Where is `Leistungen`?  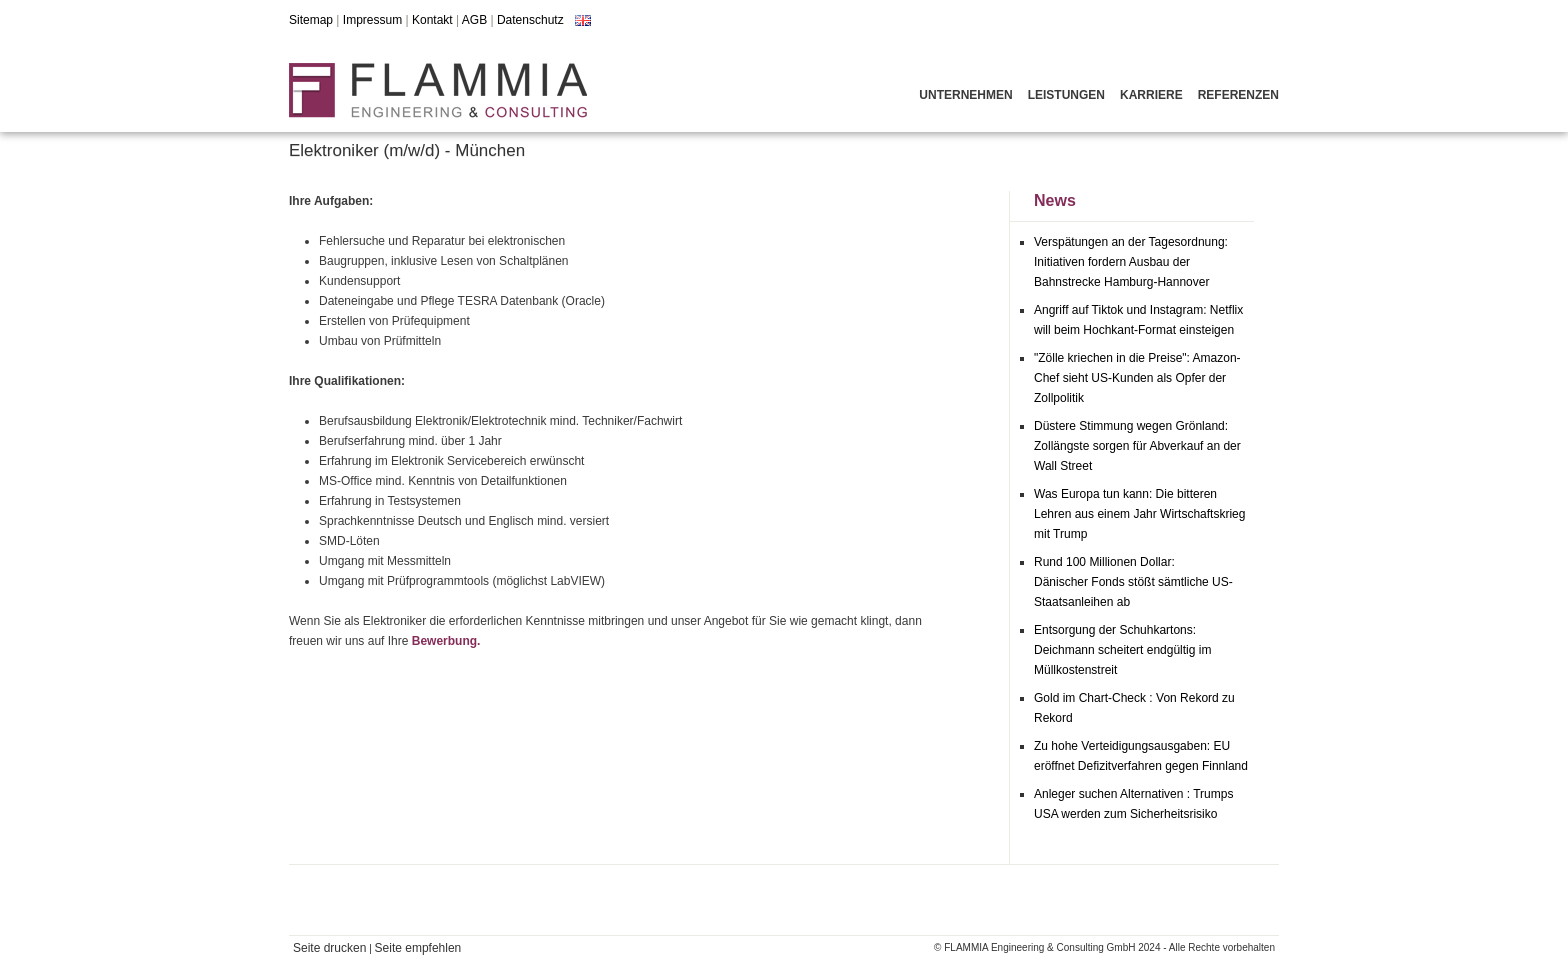 Leistungen is located at coordinates (1066, 95).